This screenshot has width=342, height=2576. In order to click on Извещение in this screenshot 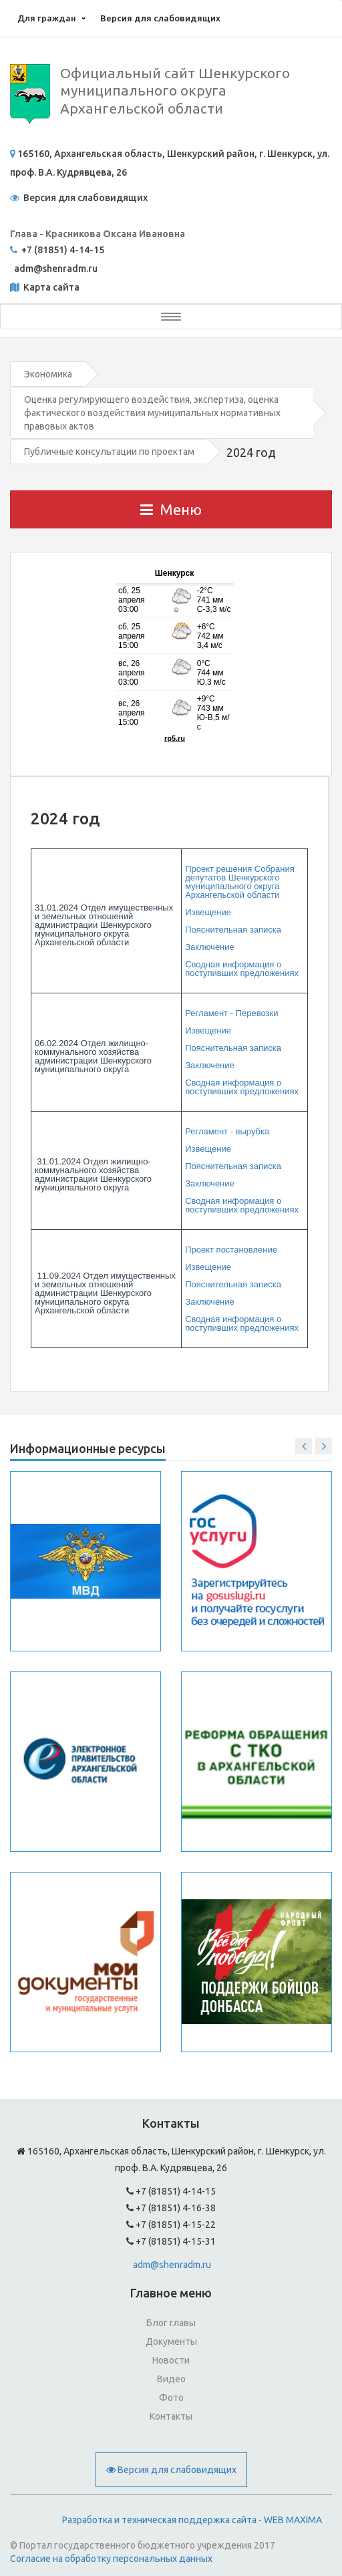, I will do `click(208, 912)`.